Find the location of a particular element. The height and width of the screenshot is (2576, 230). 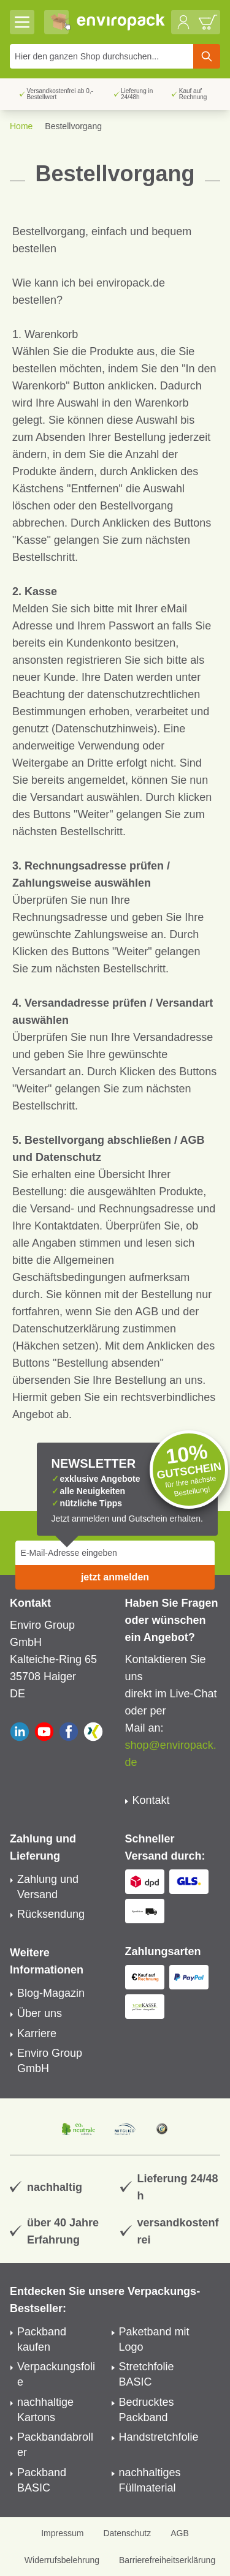

Zahlungsweise is located at coordinates (111, 934).